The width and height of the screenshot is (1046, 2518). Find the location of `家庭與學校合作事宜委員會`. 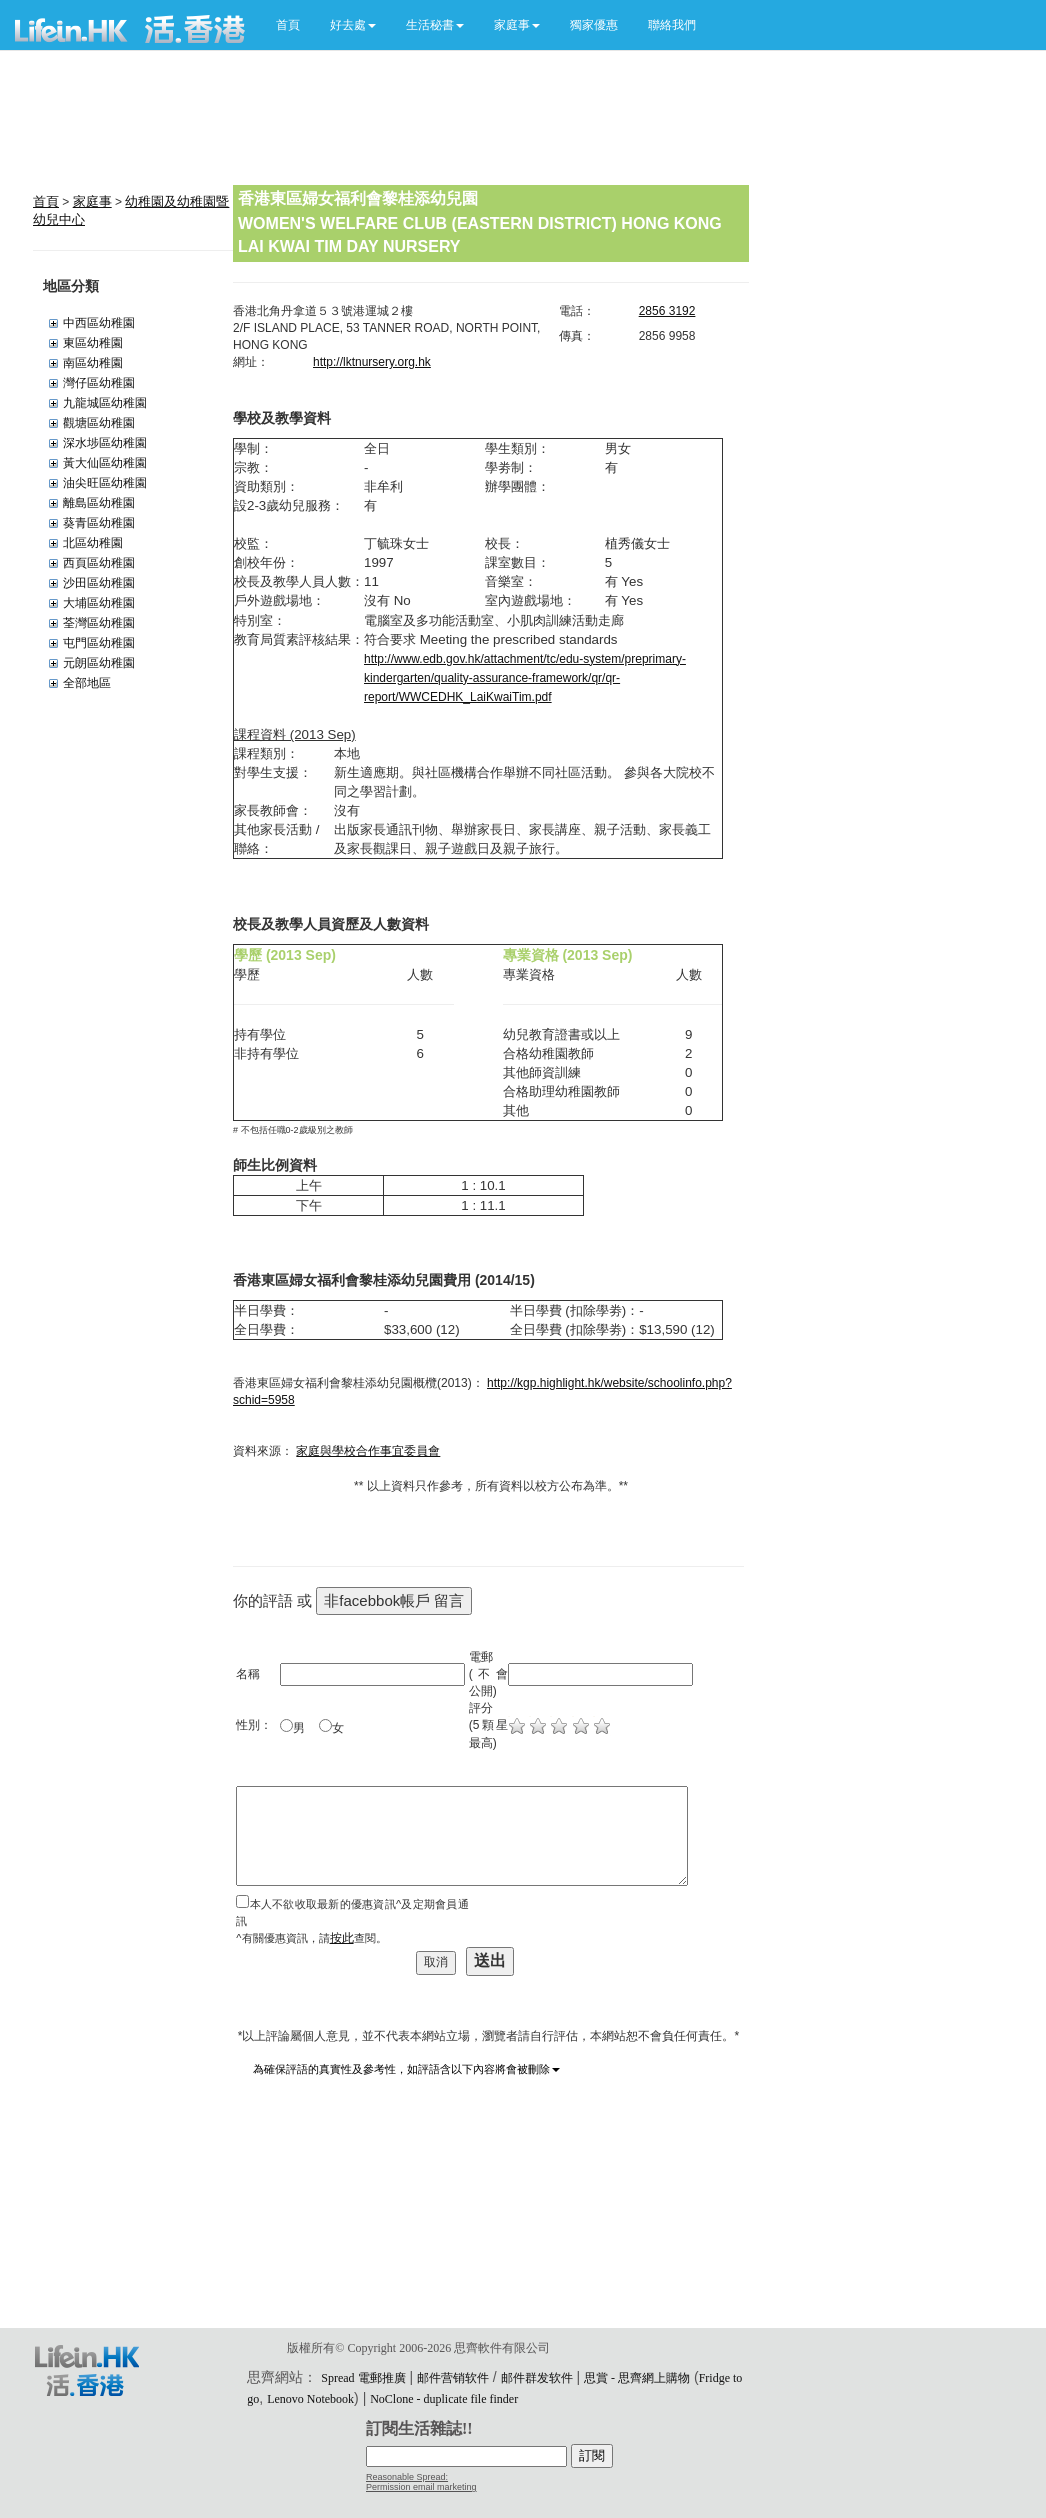

家庭與學校合作事宜委員會 is located at coordinates (368, 1451).